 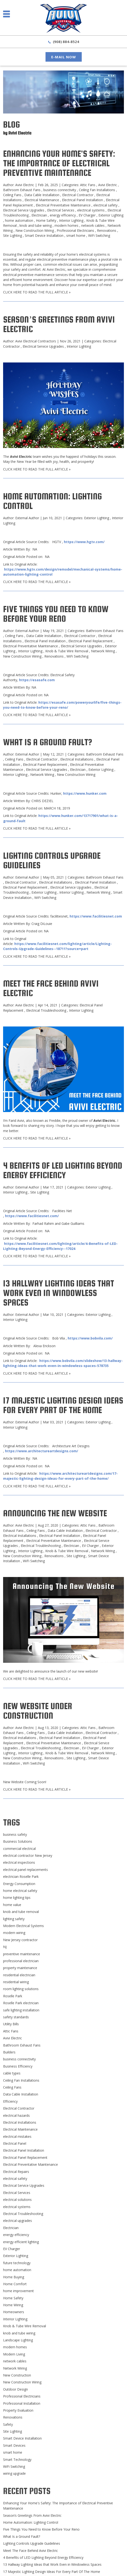 I want to click on business safety, so click(x=15, y=1834).